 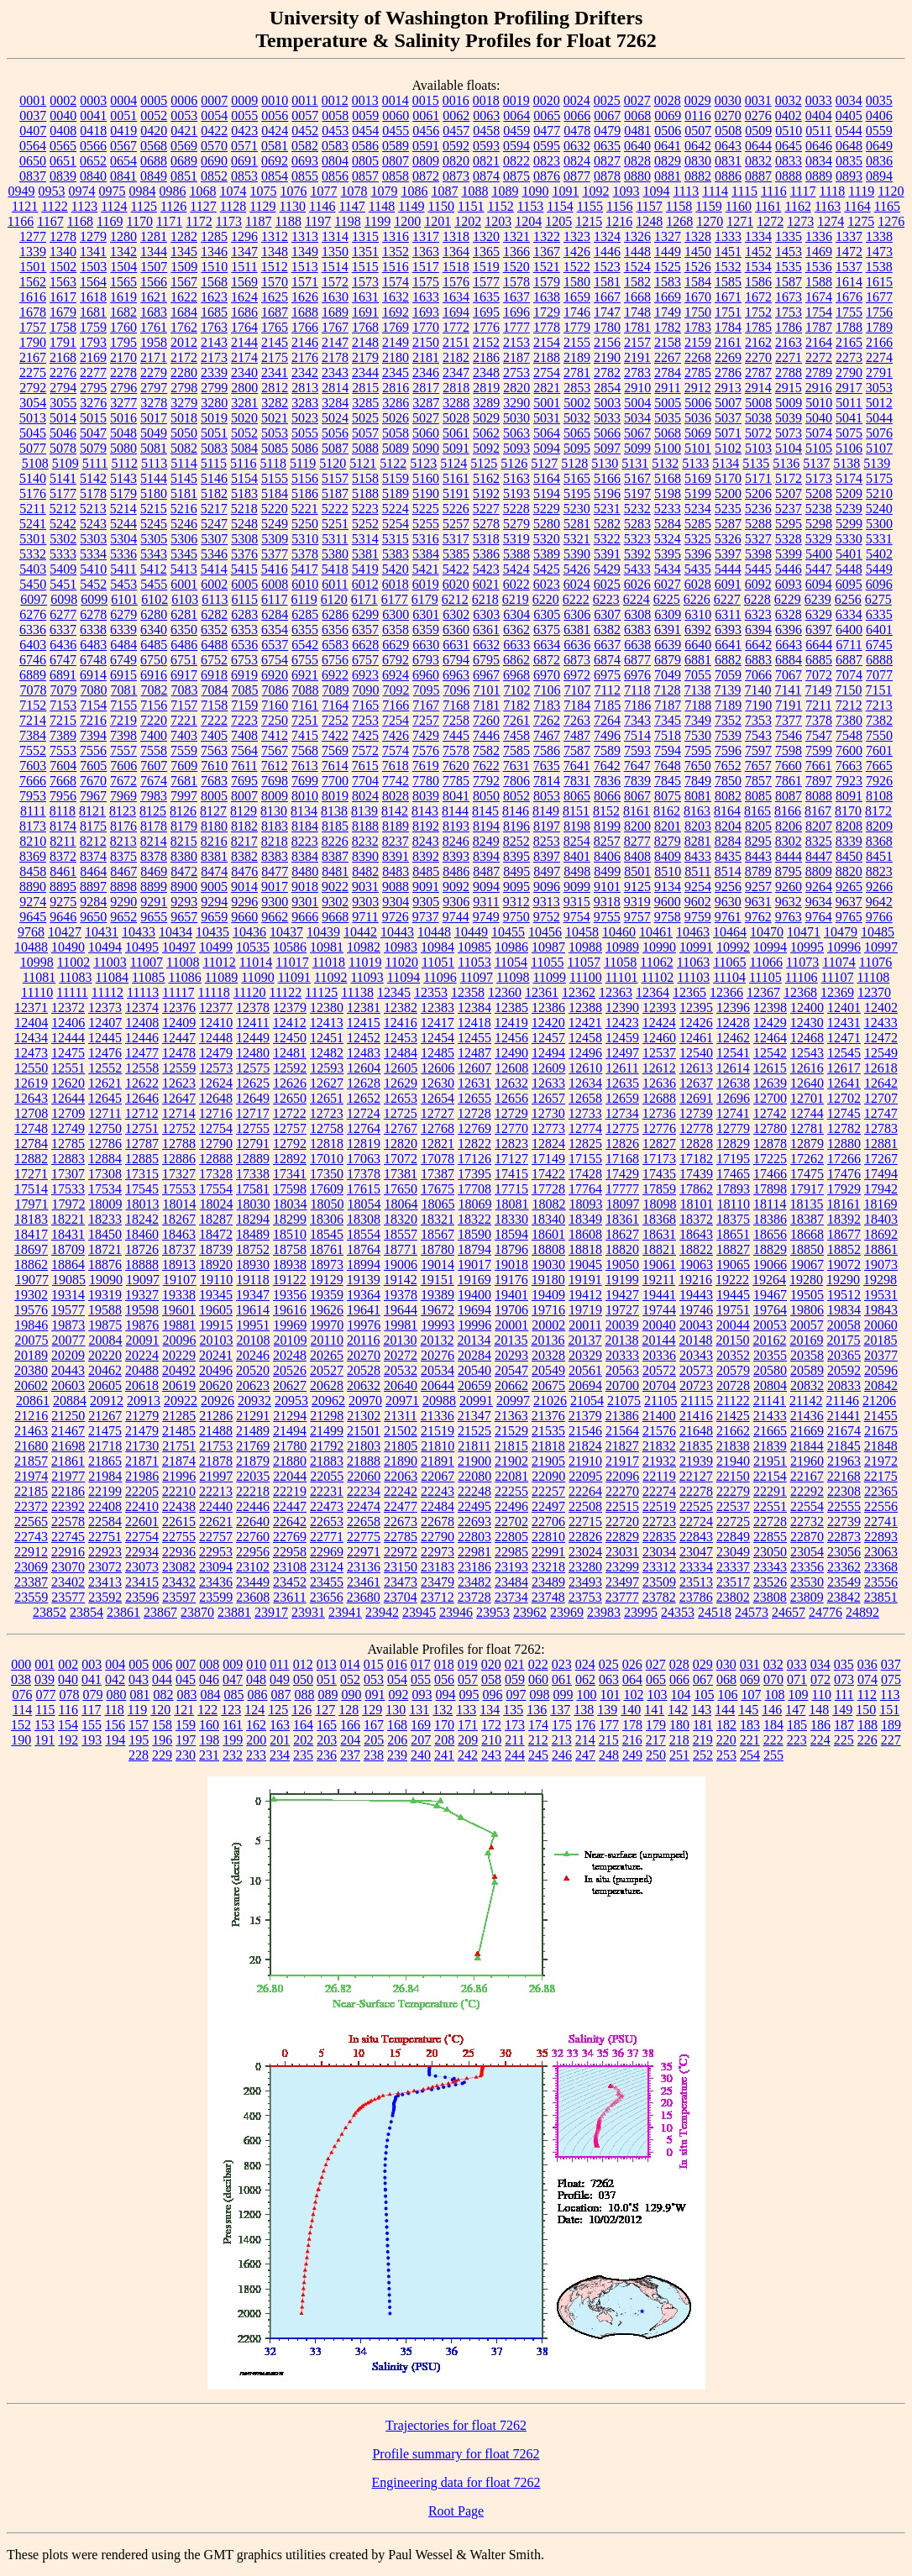 What do you see at coordinates (849, 403) in the screenshot?
I see `5011` at bounding box center [849, 403].